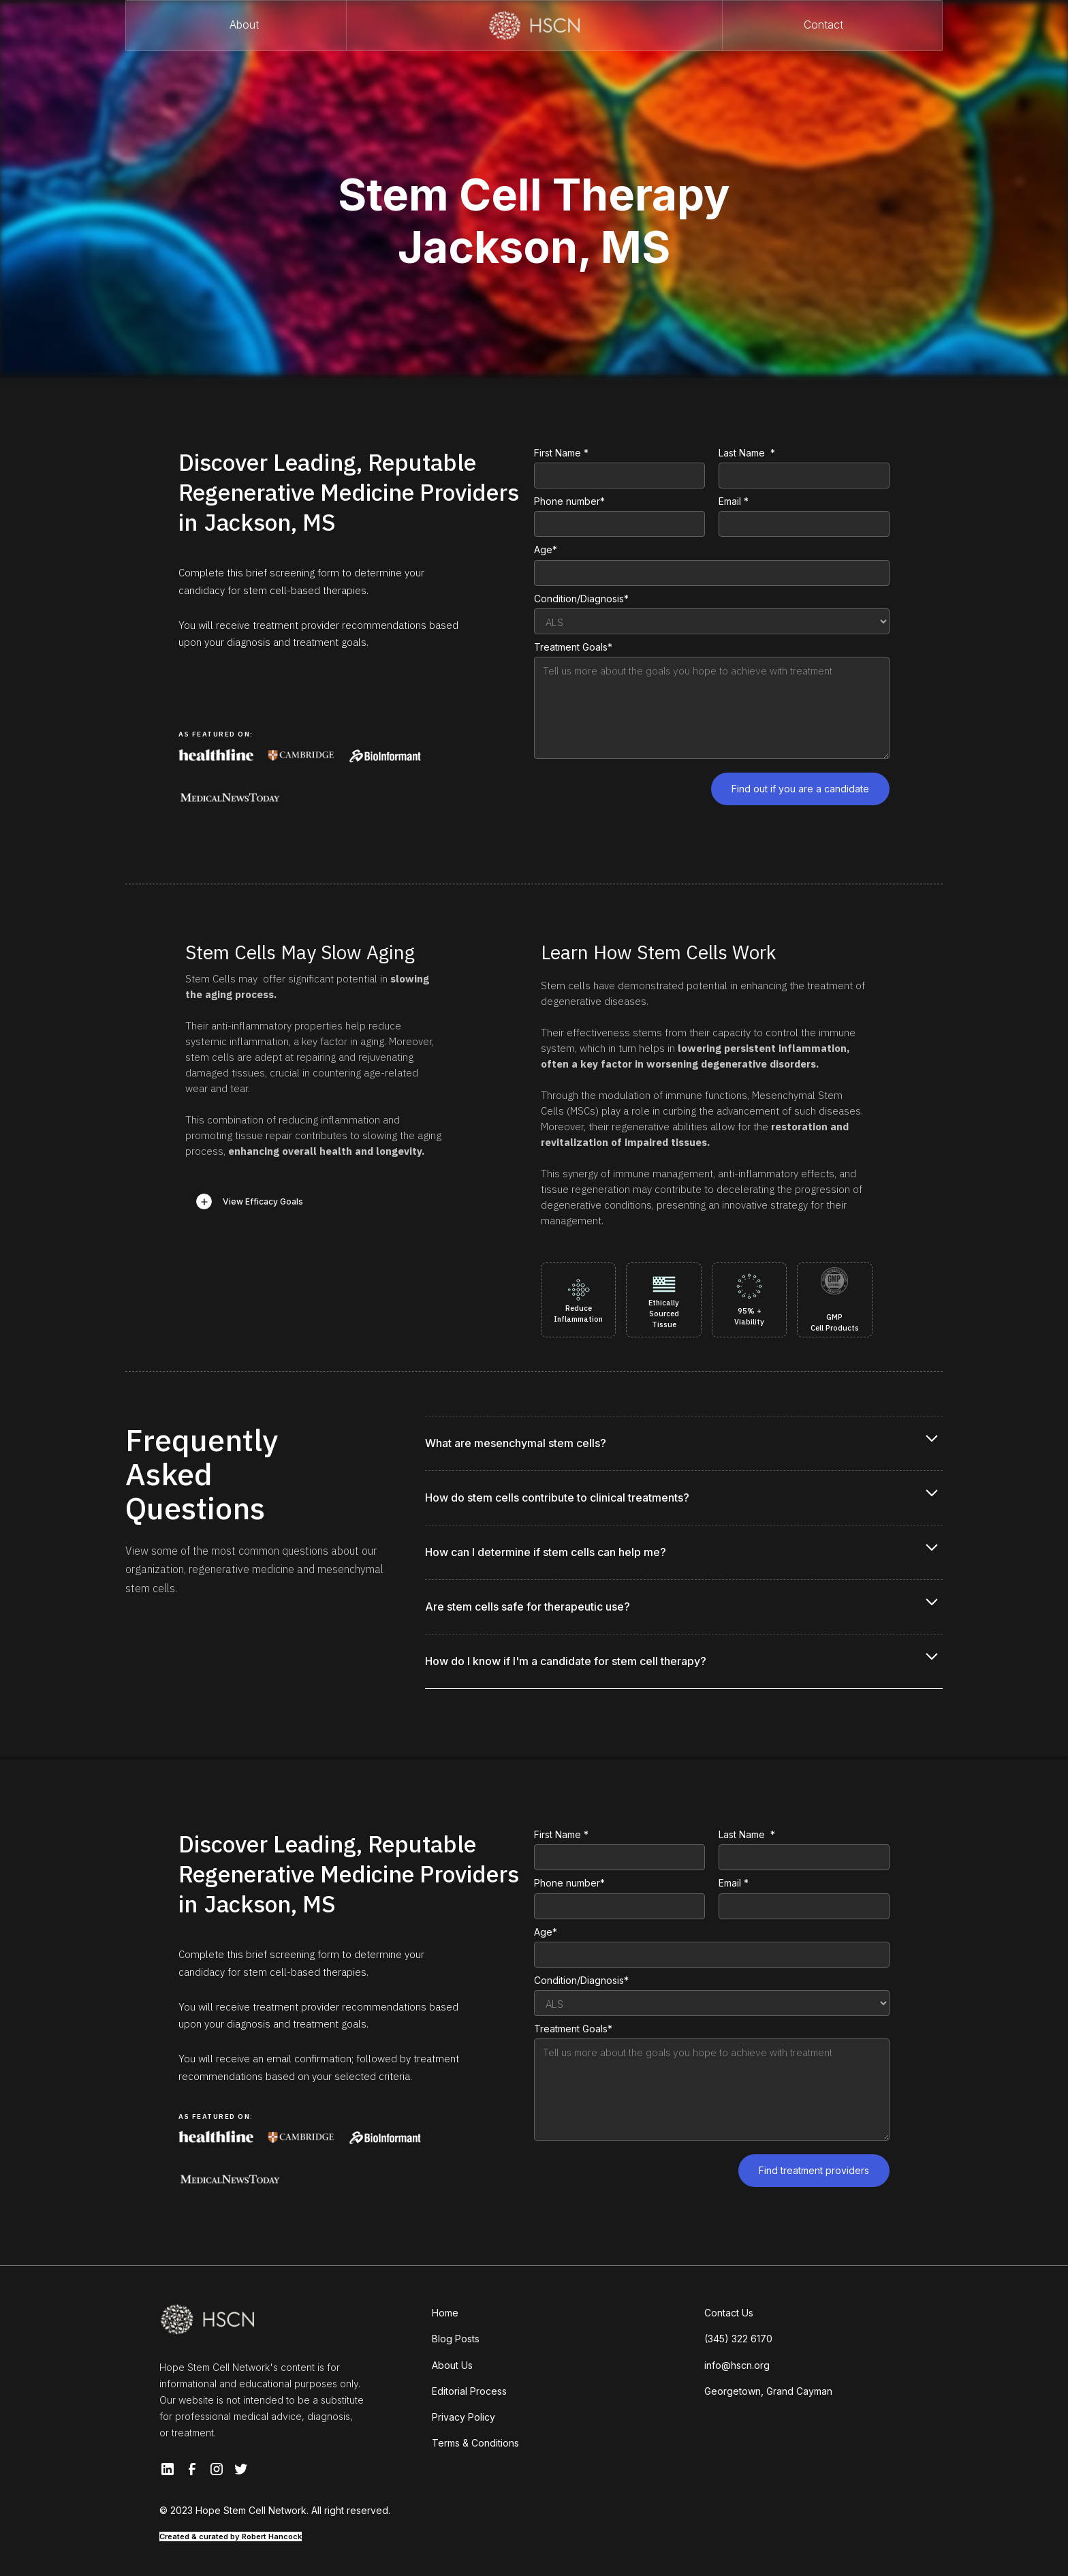  I want to click on Contact Us, so click(728, 2312).